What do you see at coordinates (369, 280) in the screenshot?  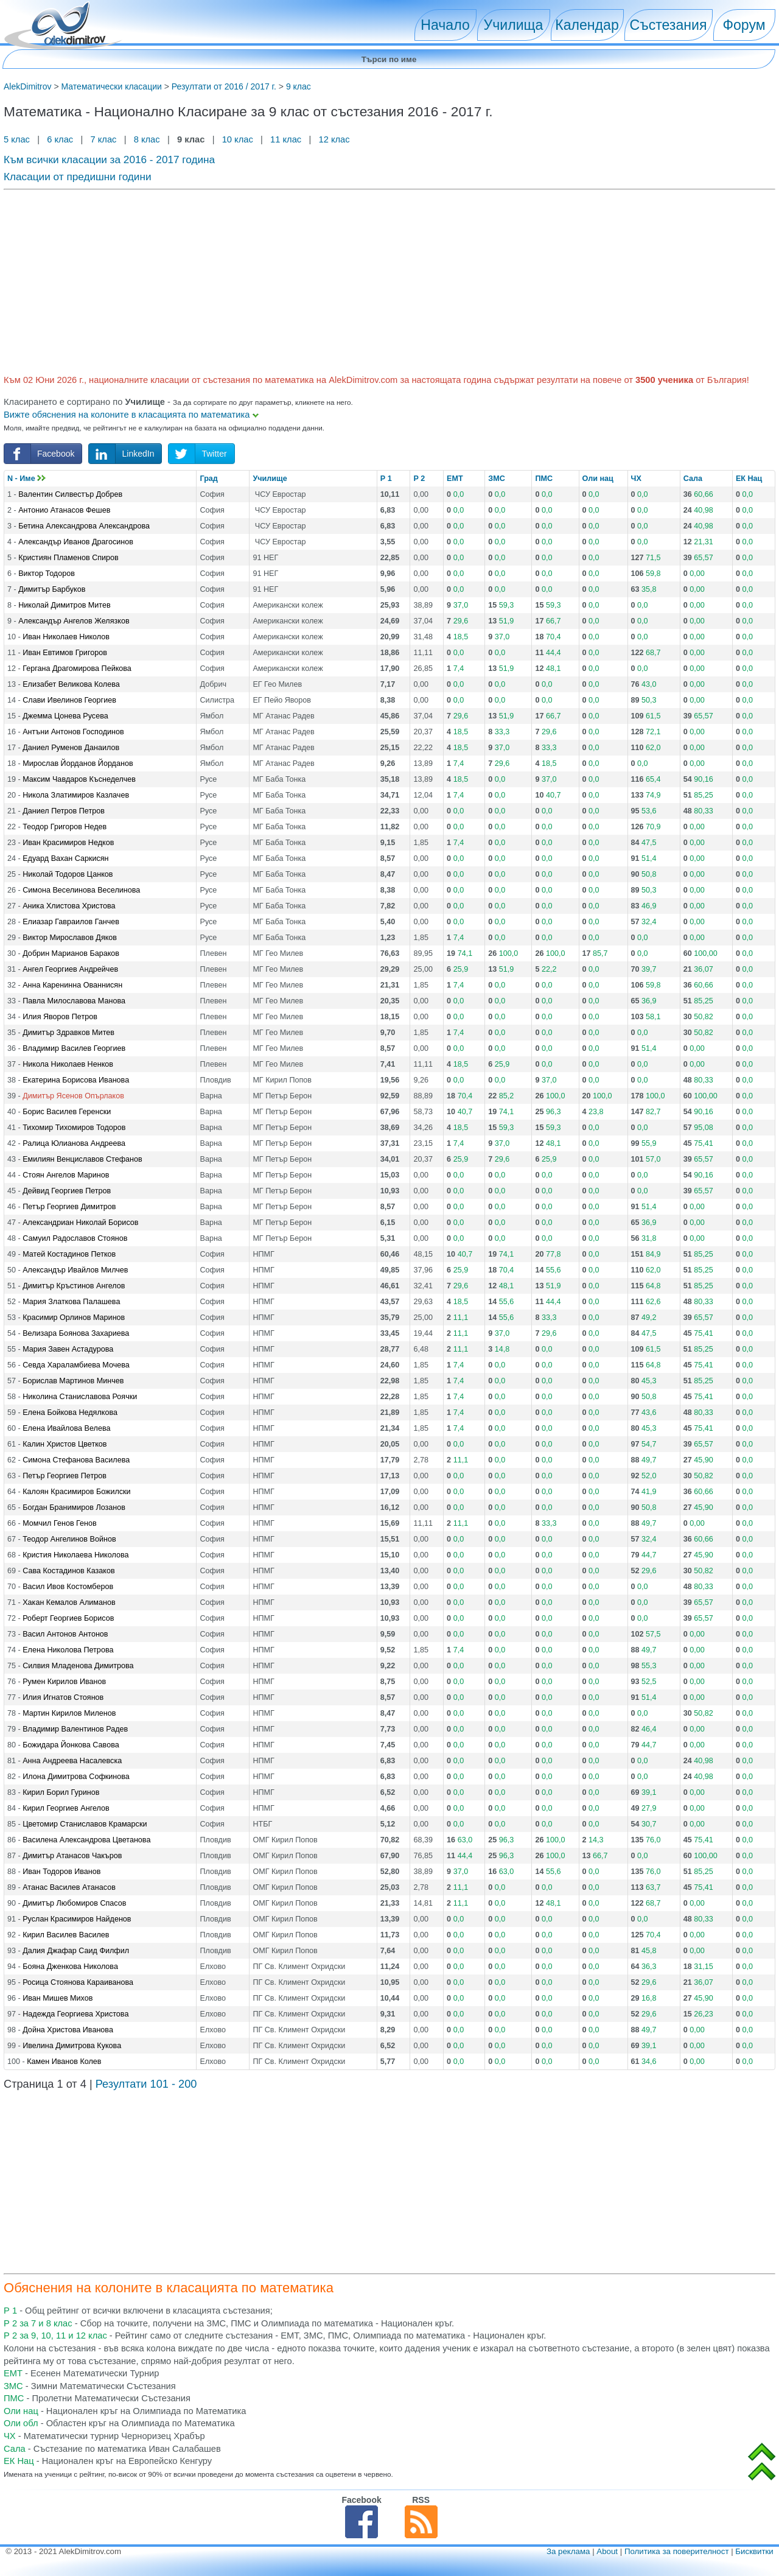 I see `[Advertisement]` at bounding box center [369, 280].